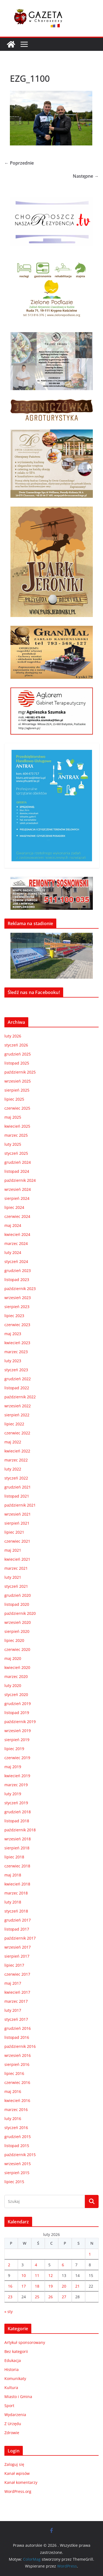 This screenshot has width=103, height=2576. Describe the element at coordinates (14, 1207) in the screenshot. I see `lipiec 2024` at that location.